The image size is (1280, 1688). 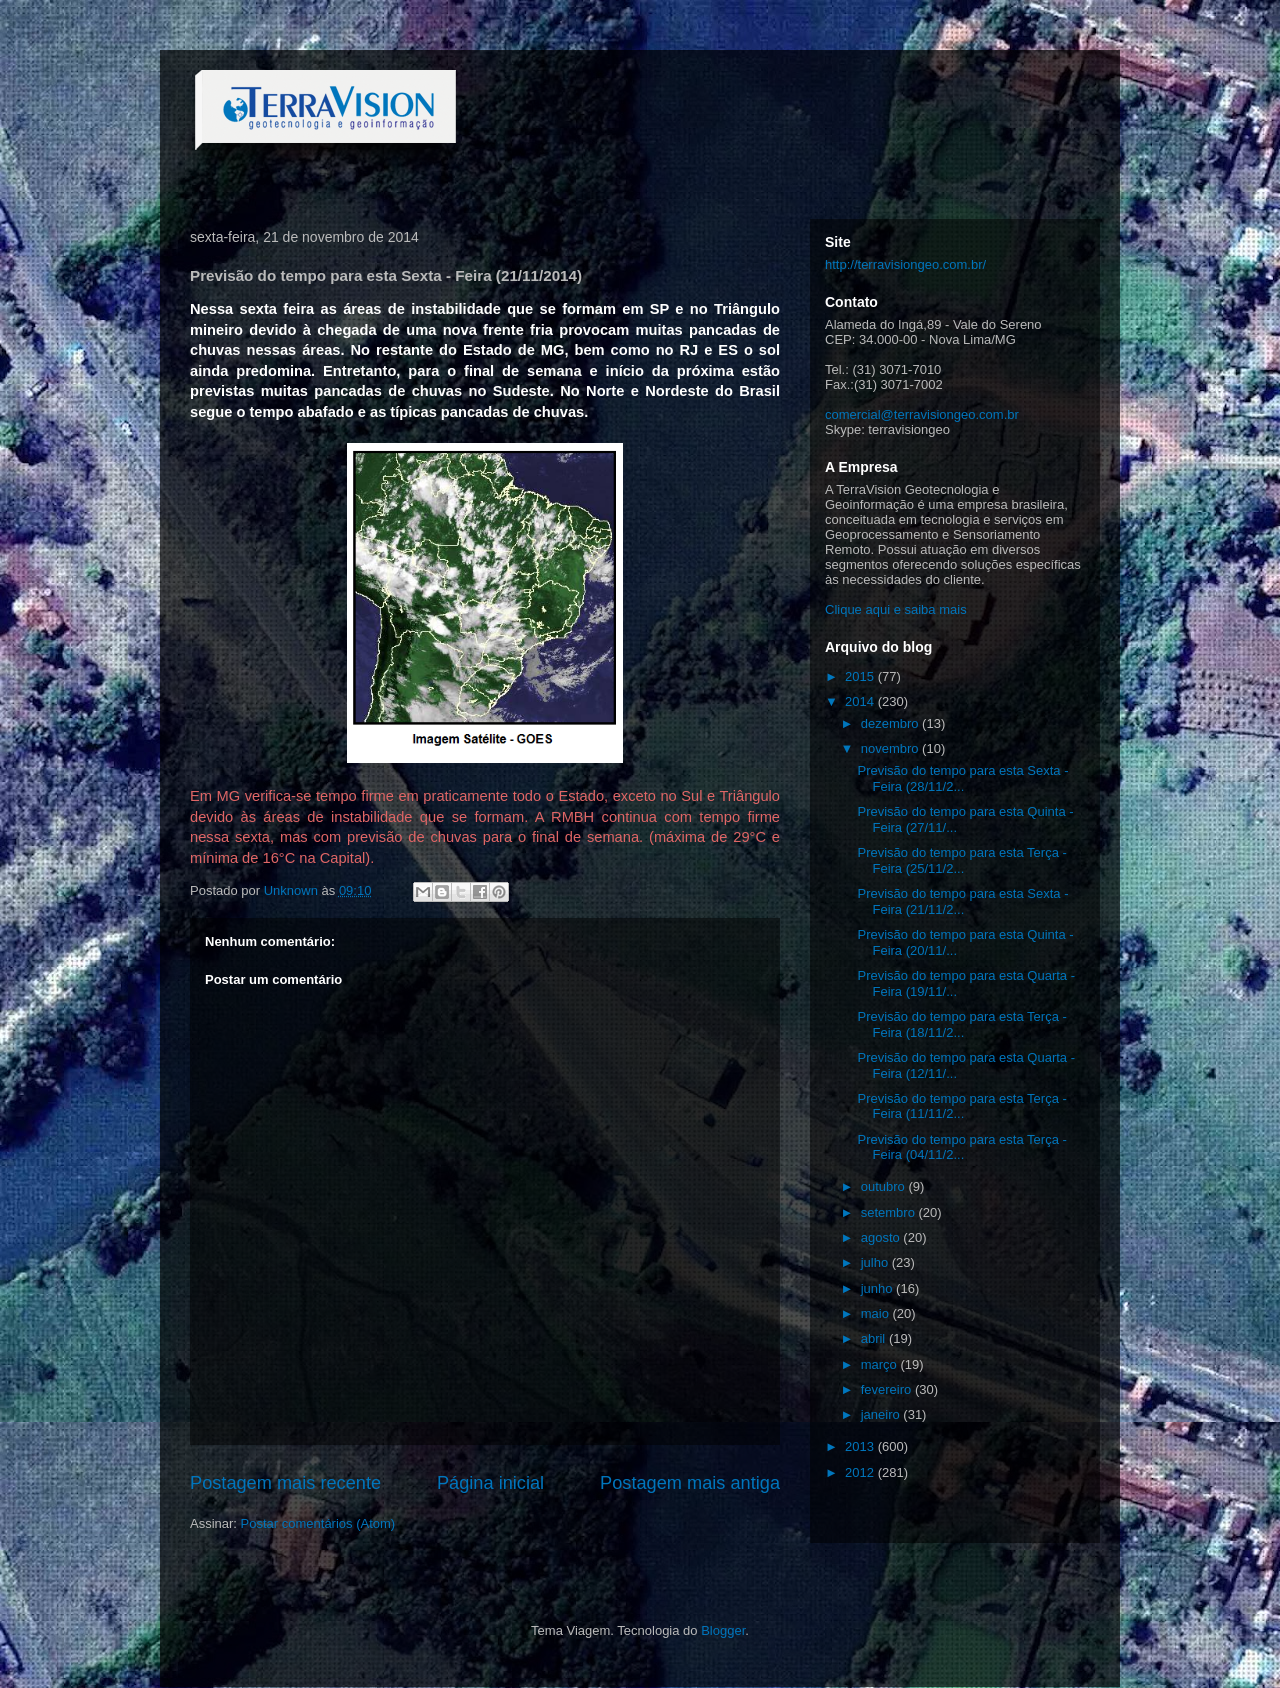 I want to click on dezembro, so click(x=891, y=723).